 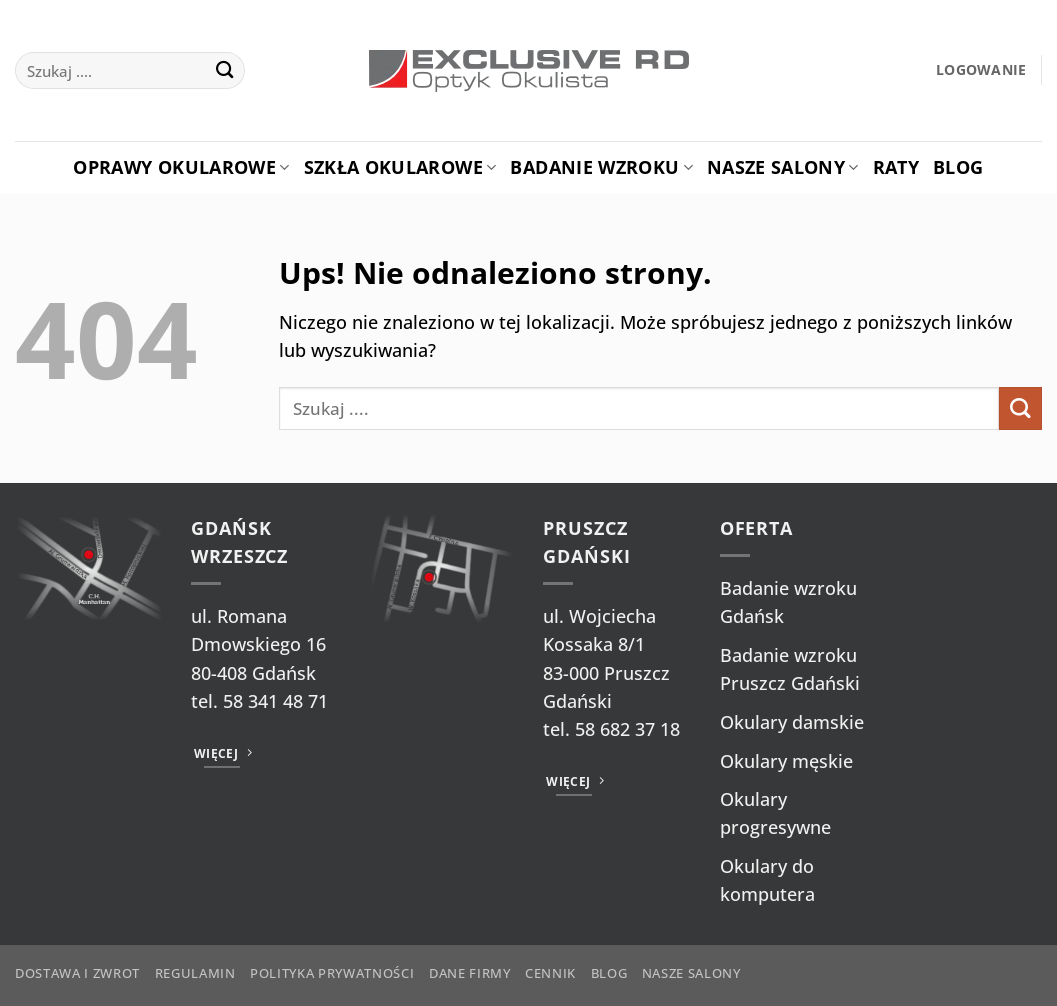 What do you see at coordinates (181, 167) in the screenshot?
I see `Oprawy okularowe` at bounding box center [181, 167].